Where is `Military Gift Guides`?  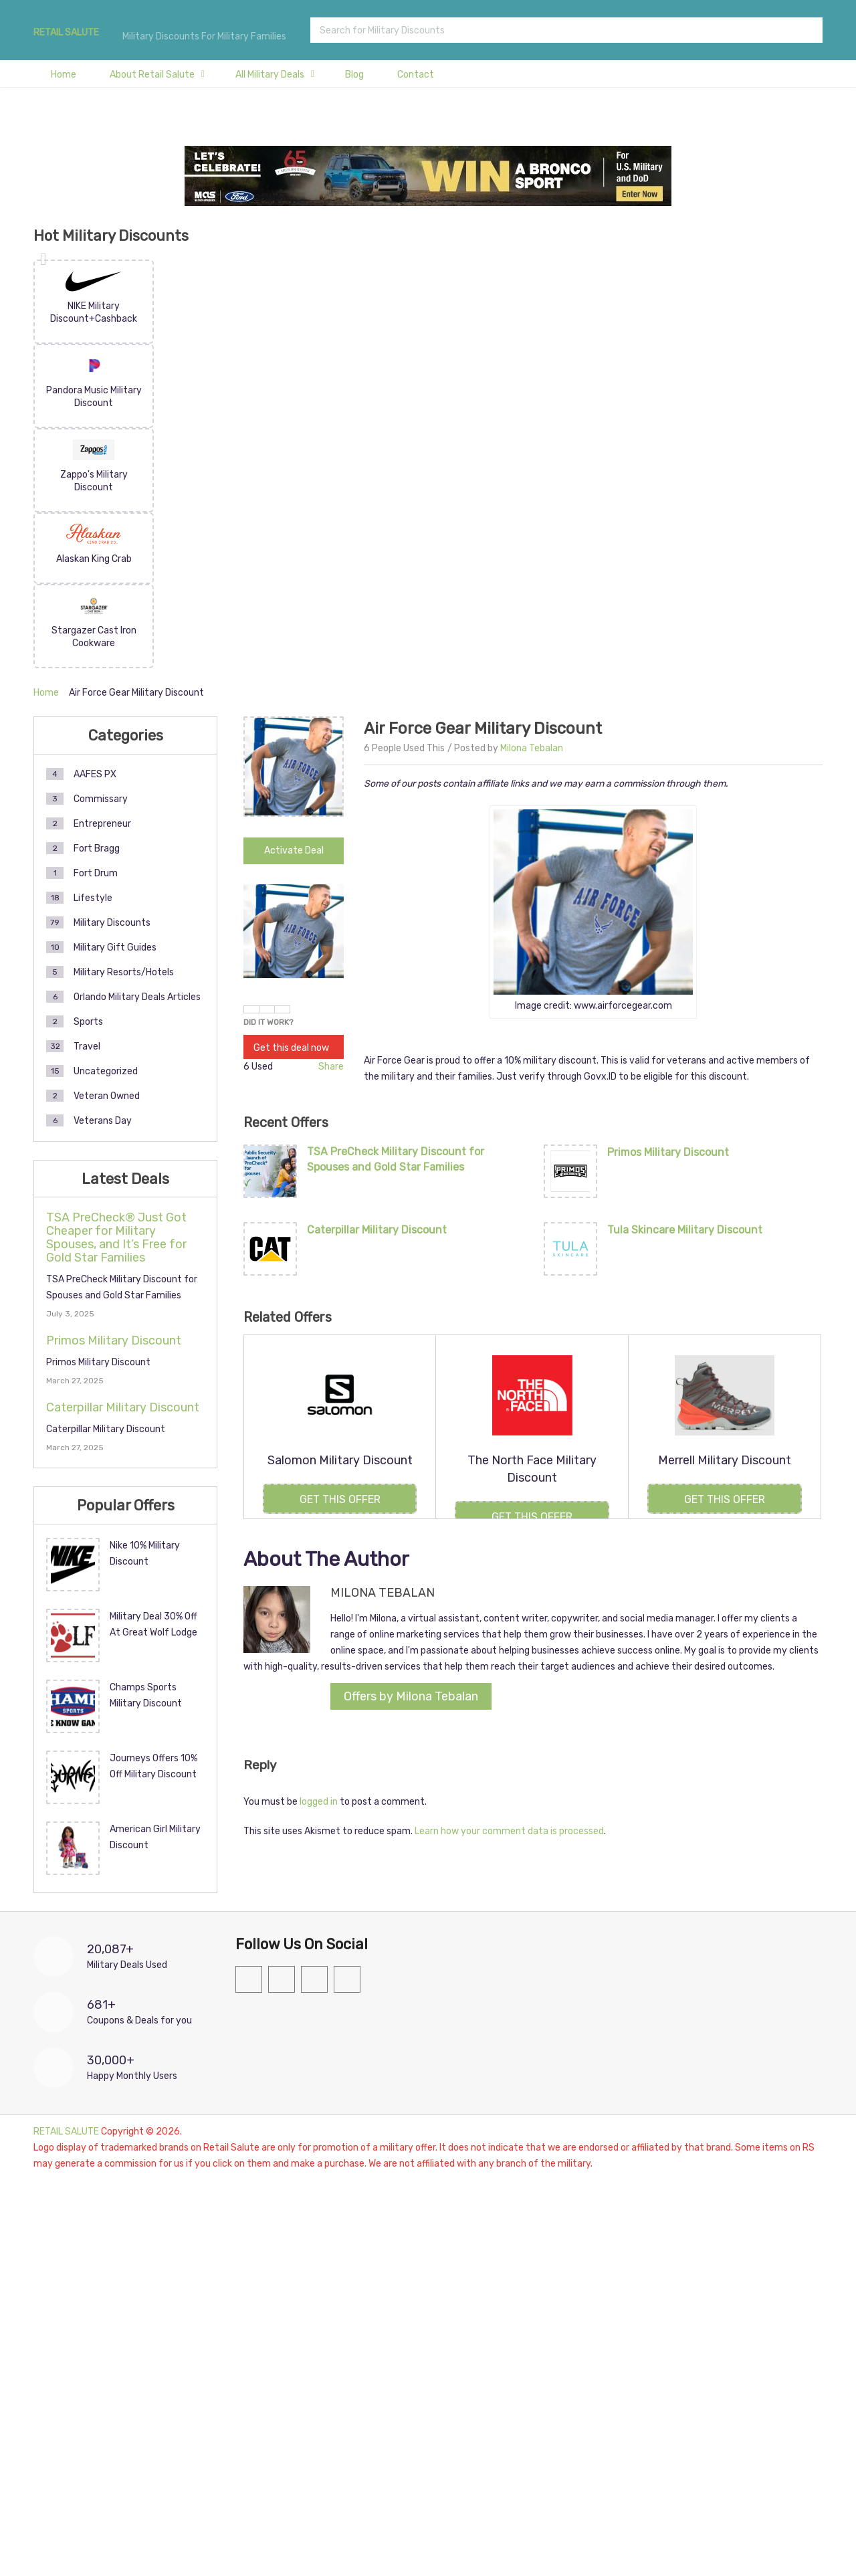
Military Gift Guides is located at coordinates (115, 947).